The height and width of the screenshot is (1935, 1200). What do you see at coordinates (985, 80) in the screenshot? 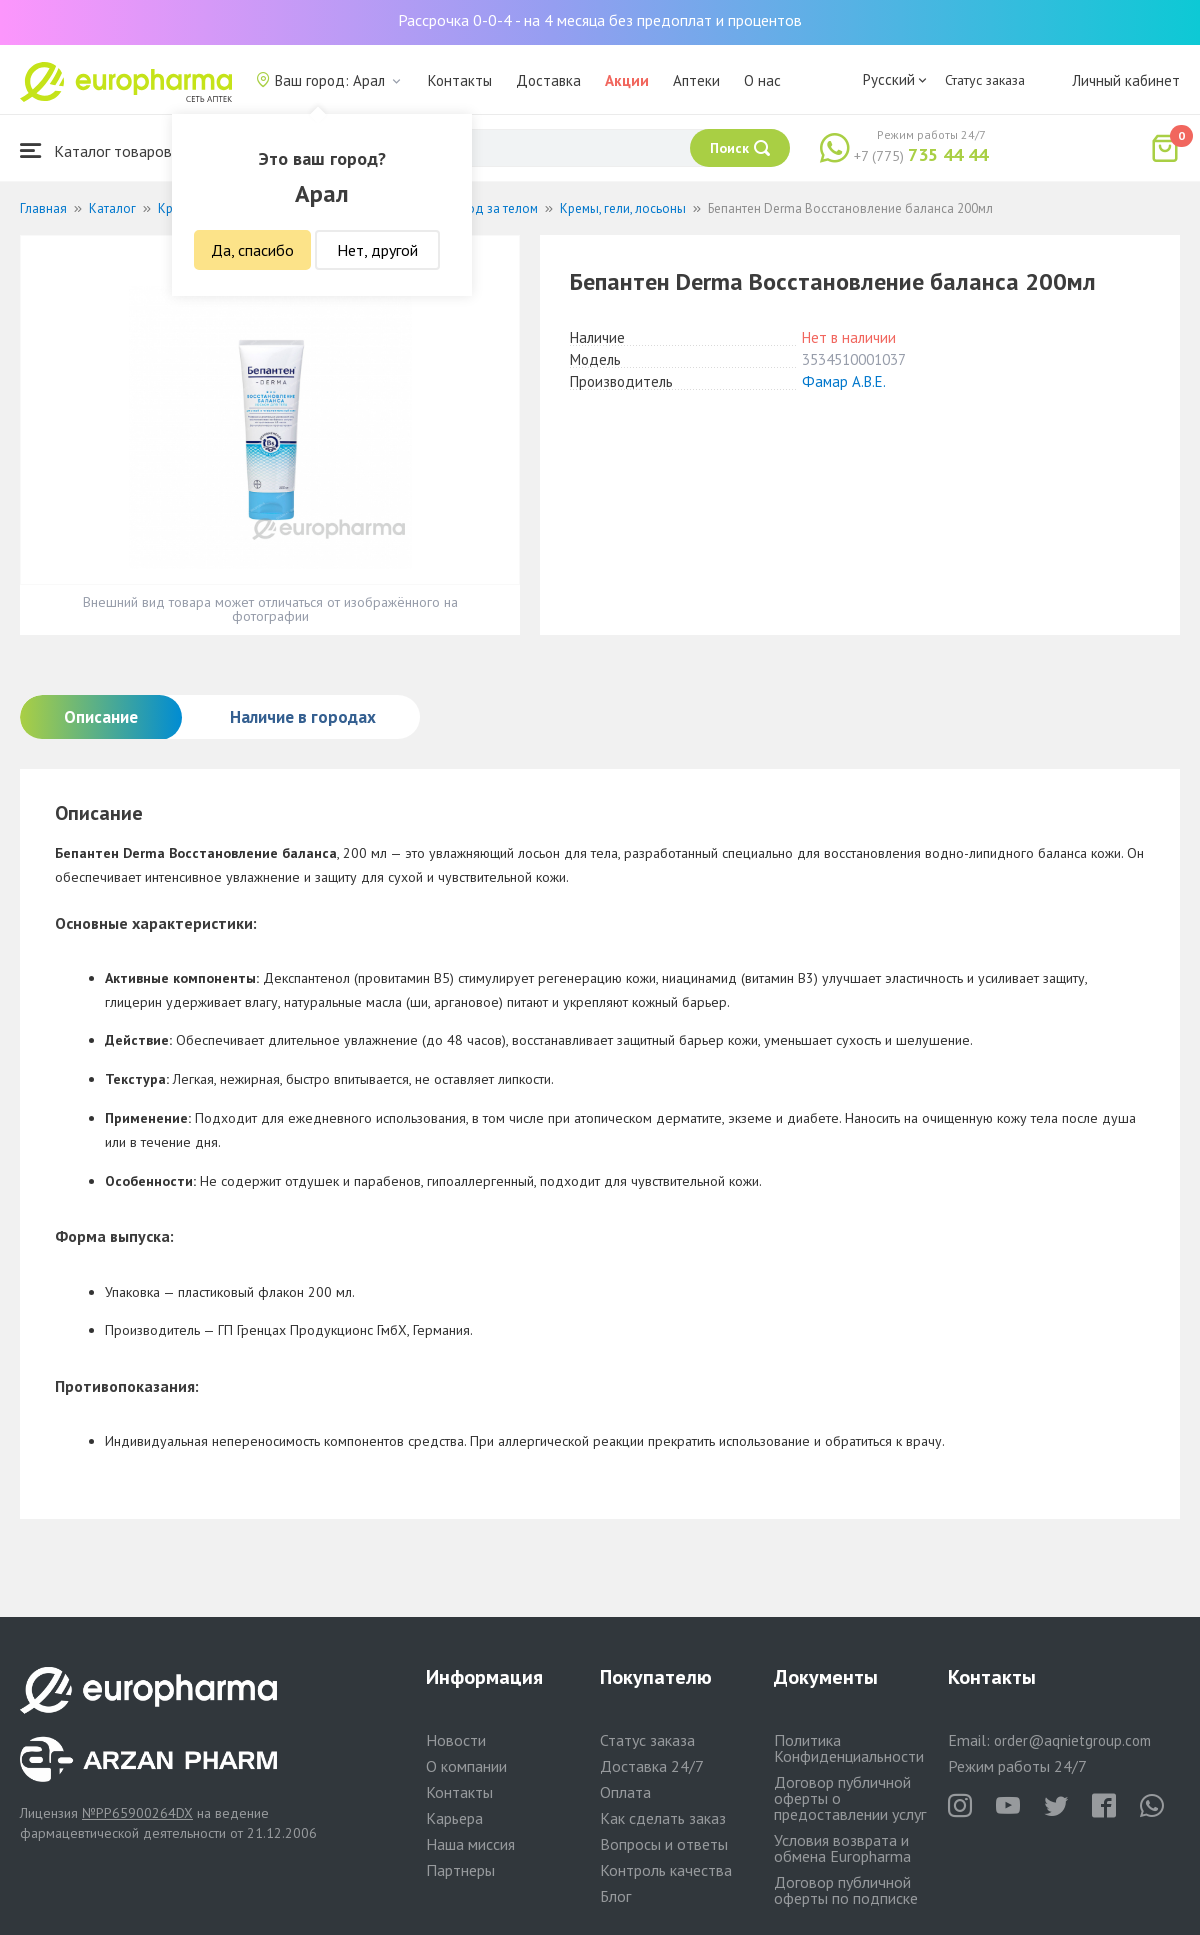
I see `Статус заказа` at bounding box center [985, 80].